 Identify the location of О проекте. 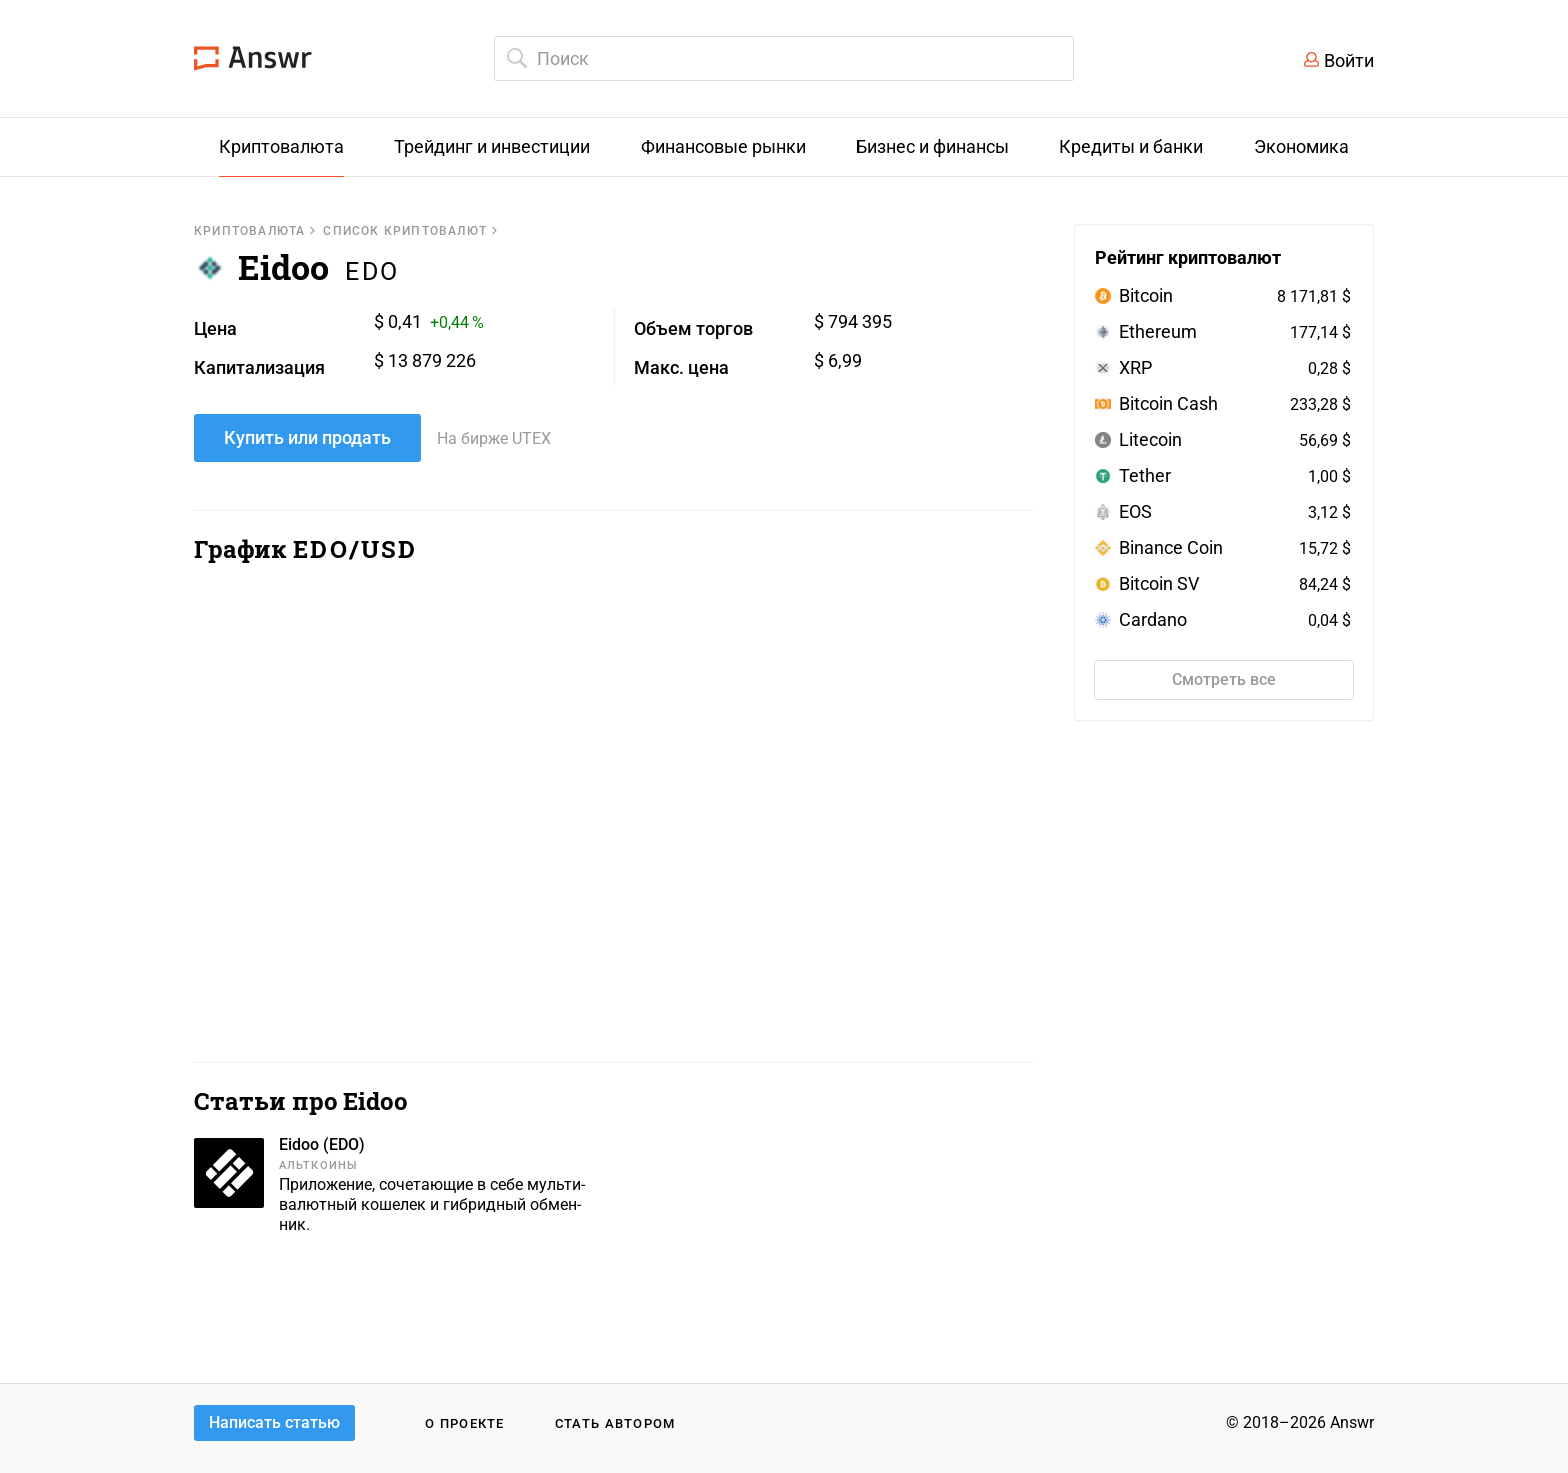
(465, 1423).